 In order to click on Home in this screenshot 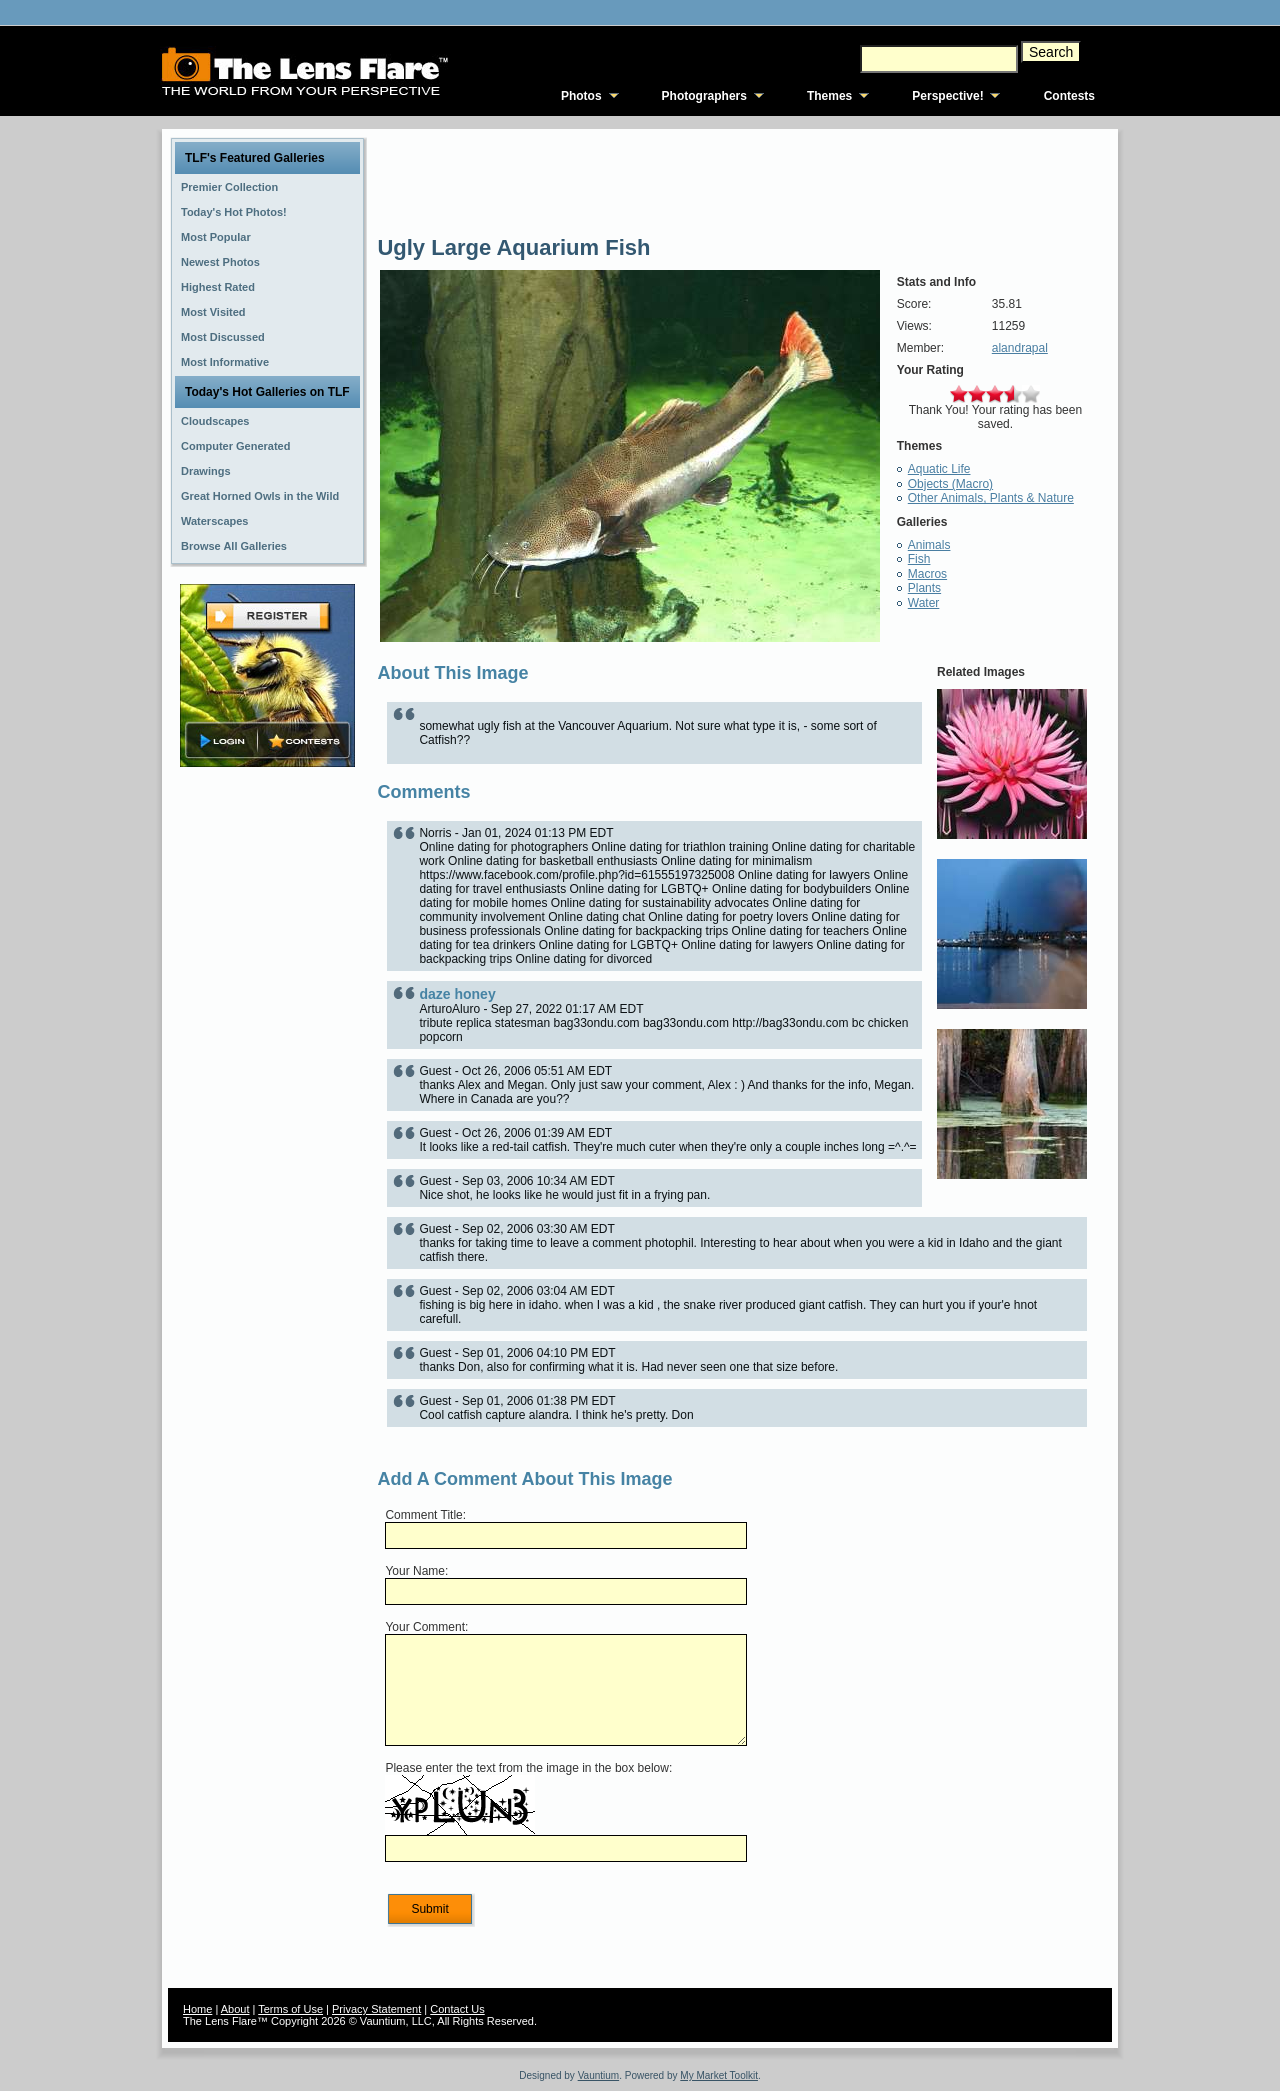, I will do `click(197, 2009)`.